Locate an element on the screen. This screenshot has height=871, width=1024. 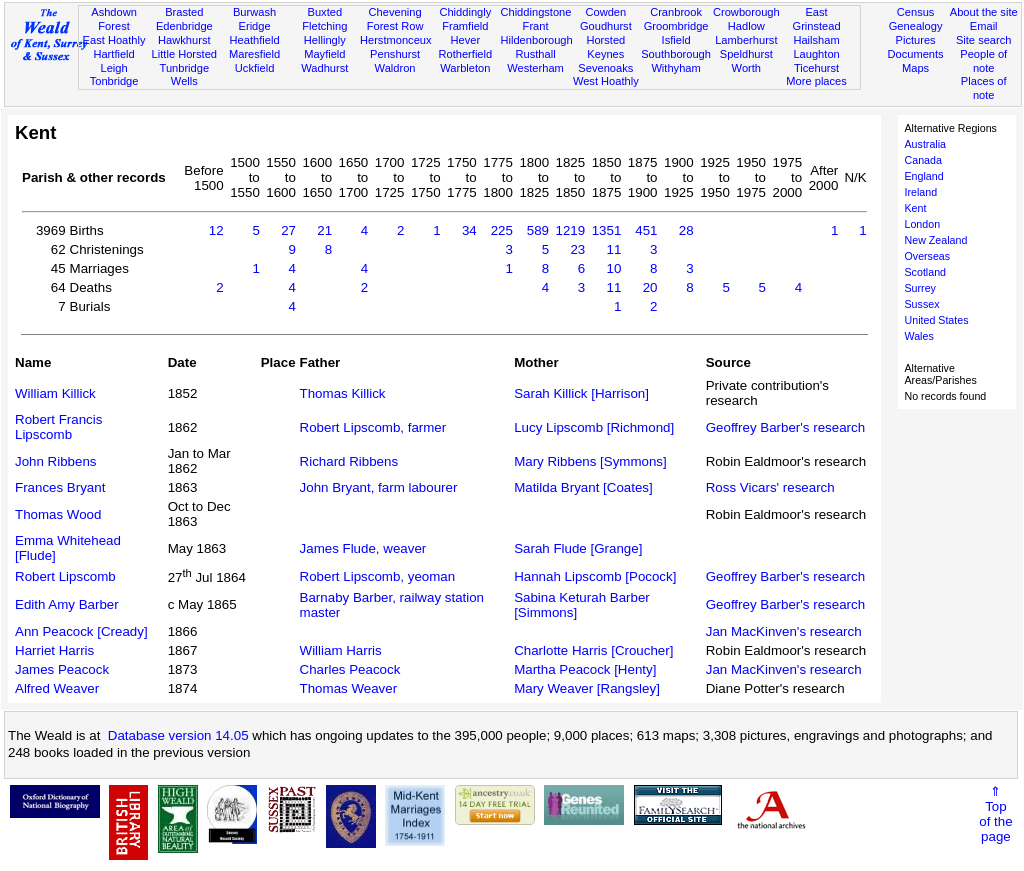
Edith Amy Barber is located at coordinates (67, 604).